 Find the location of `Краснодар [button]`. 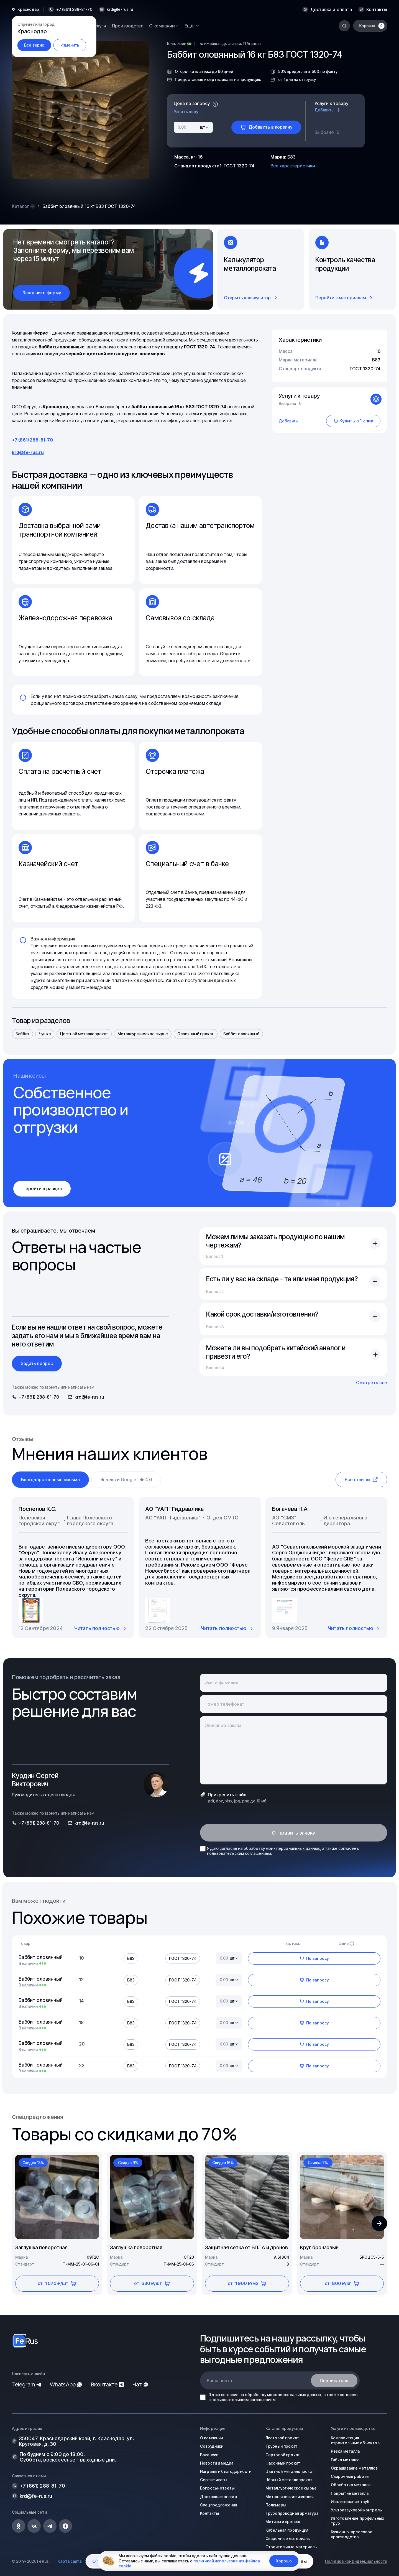

Краснодар [button] is located at coordinates (28, 9).